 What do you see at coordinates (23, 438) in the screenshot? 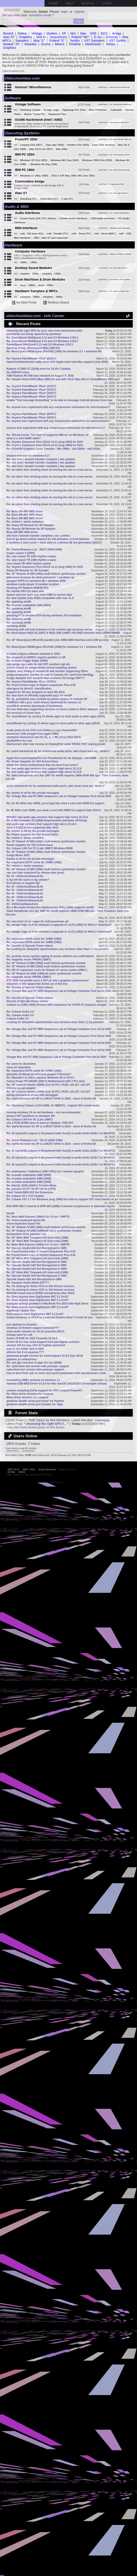
I see `what is a mini HDMI cable?` at bounding box center [23, 438].